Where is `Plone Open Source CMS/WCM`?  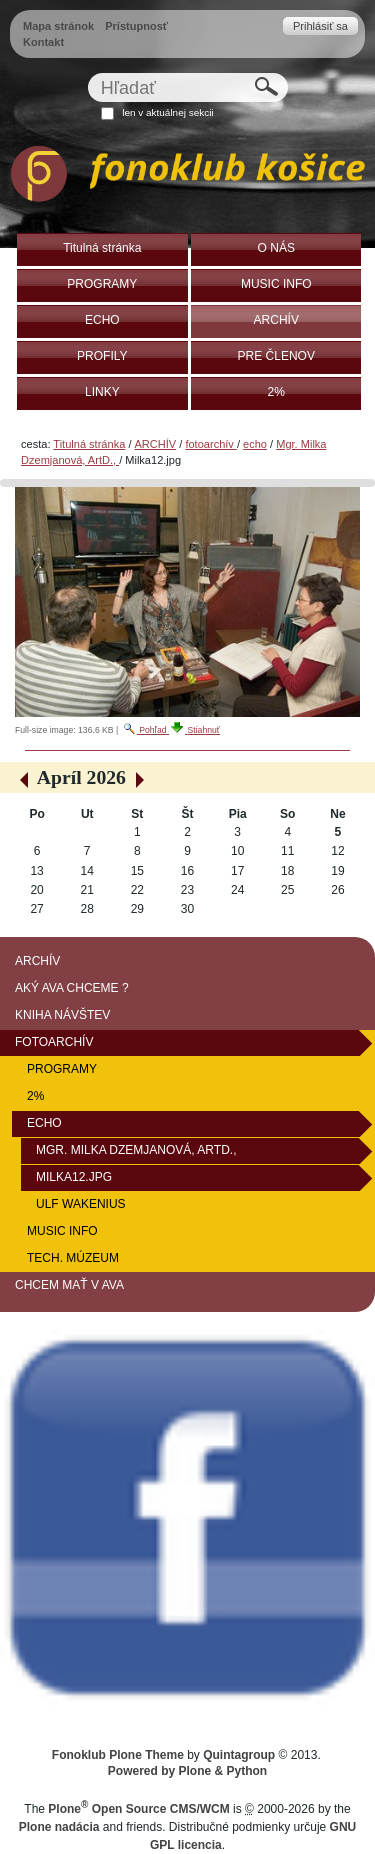 Plone Open Source CMS/WCM is located at coordinates (138, 1809).